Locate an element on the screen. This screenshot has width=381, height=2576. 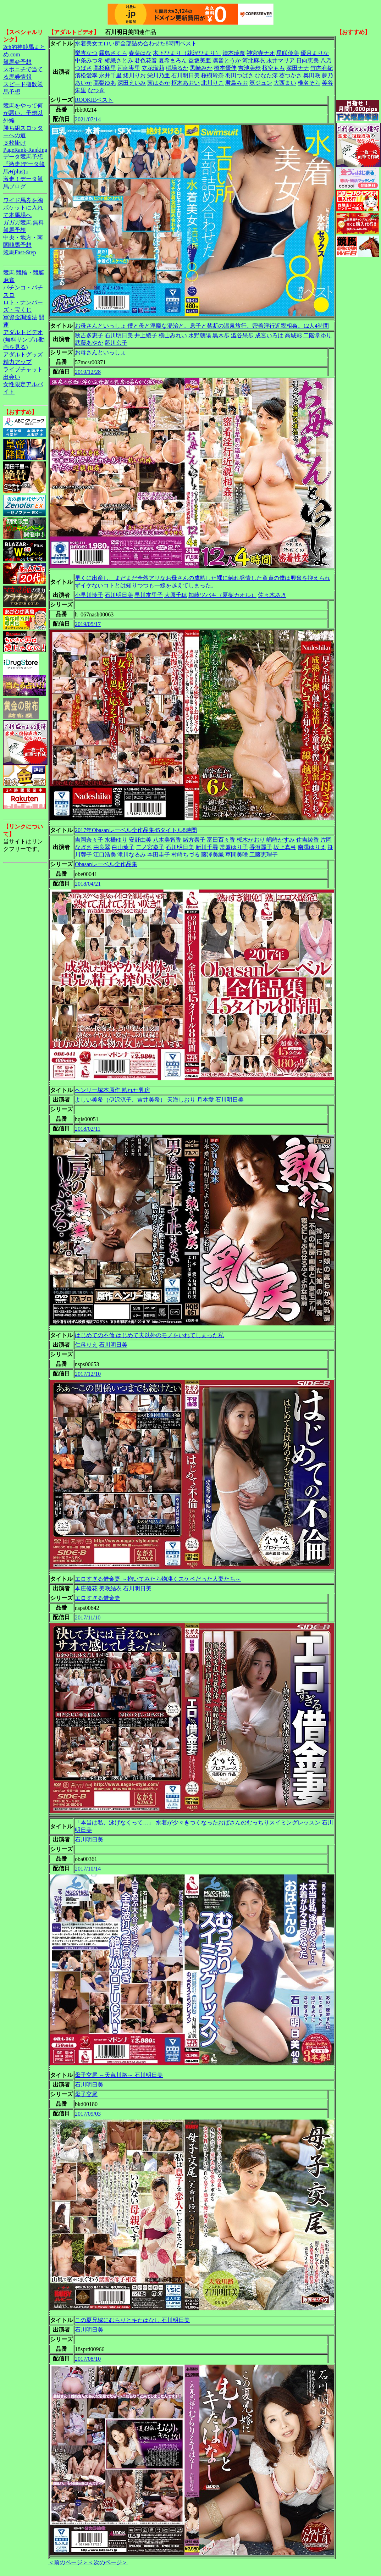
澁谷果歩 is located at coordinates (242, 335).